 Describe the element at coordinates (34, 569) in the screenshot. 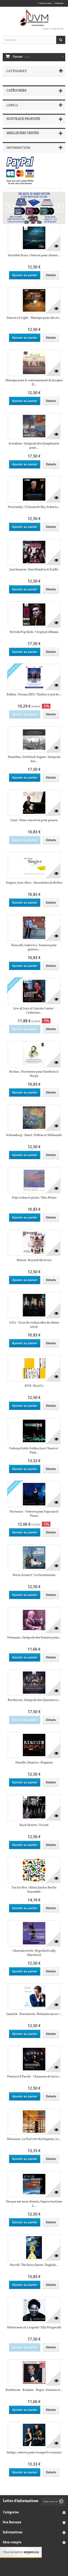

I see `Jam Session / Jimi Hendrix & Traffic` at that location.